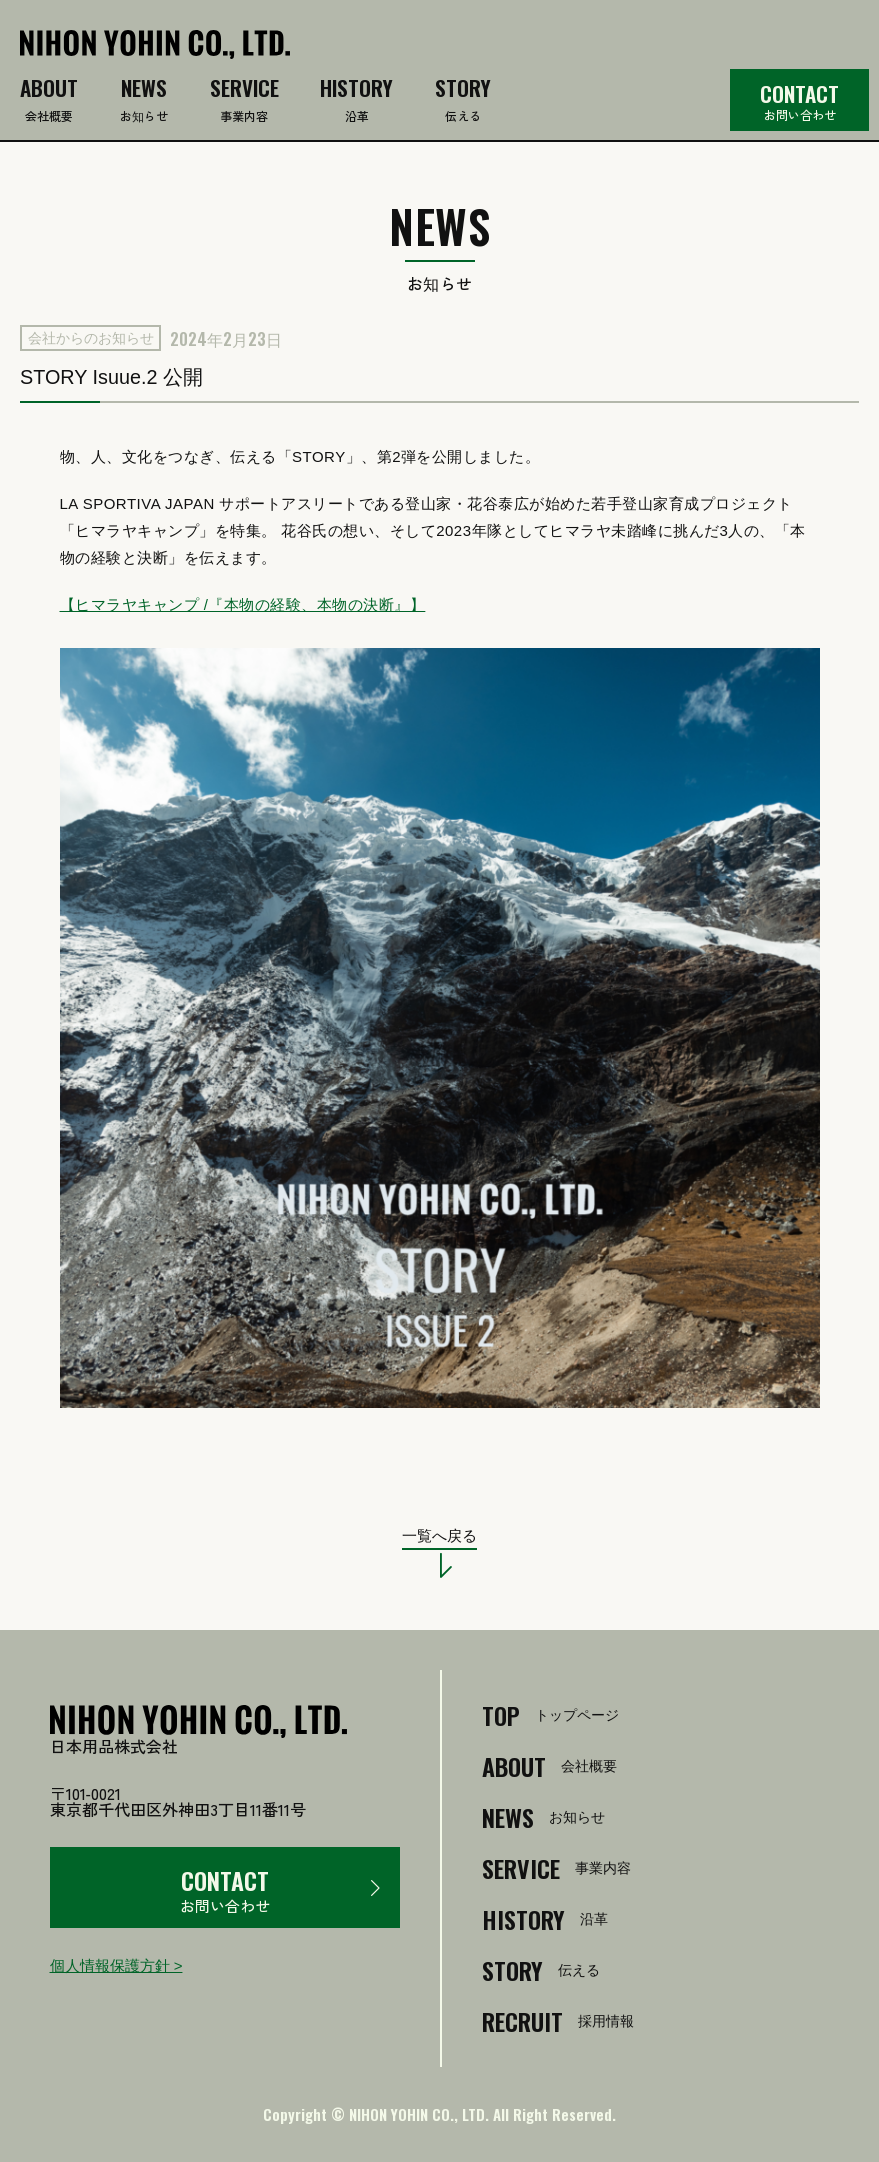 This screenshot has height=2162, width=879. I want to click on 個人情報保護方針 >, so click(116, 1965).